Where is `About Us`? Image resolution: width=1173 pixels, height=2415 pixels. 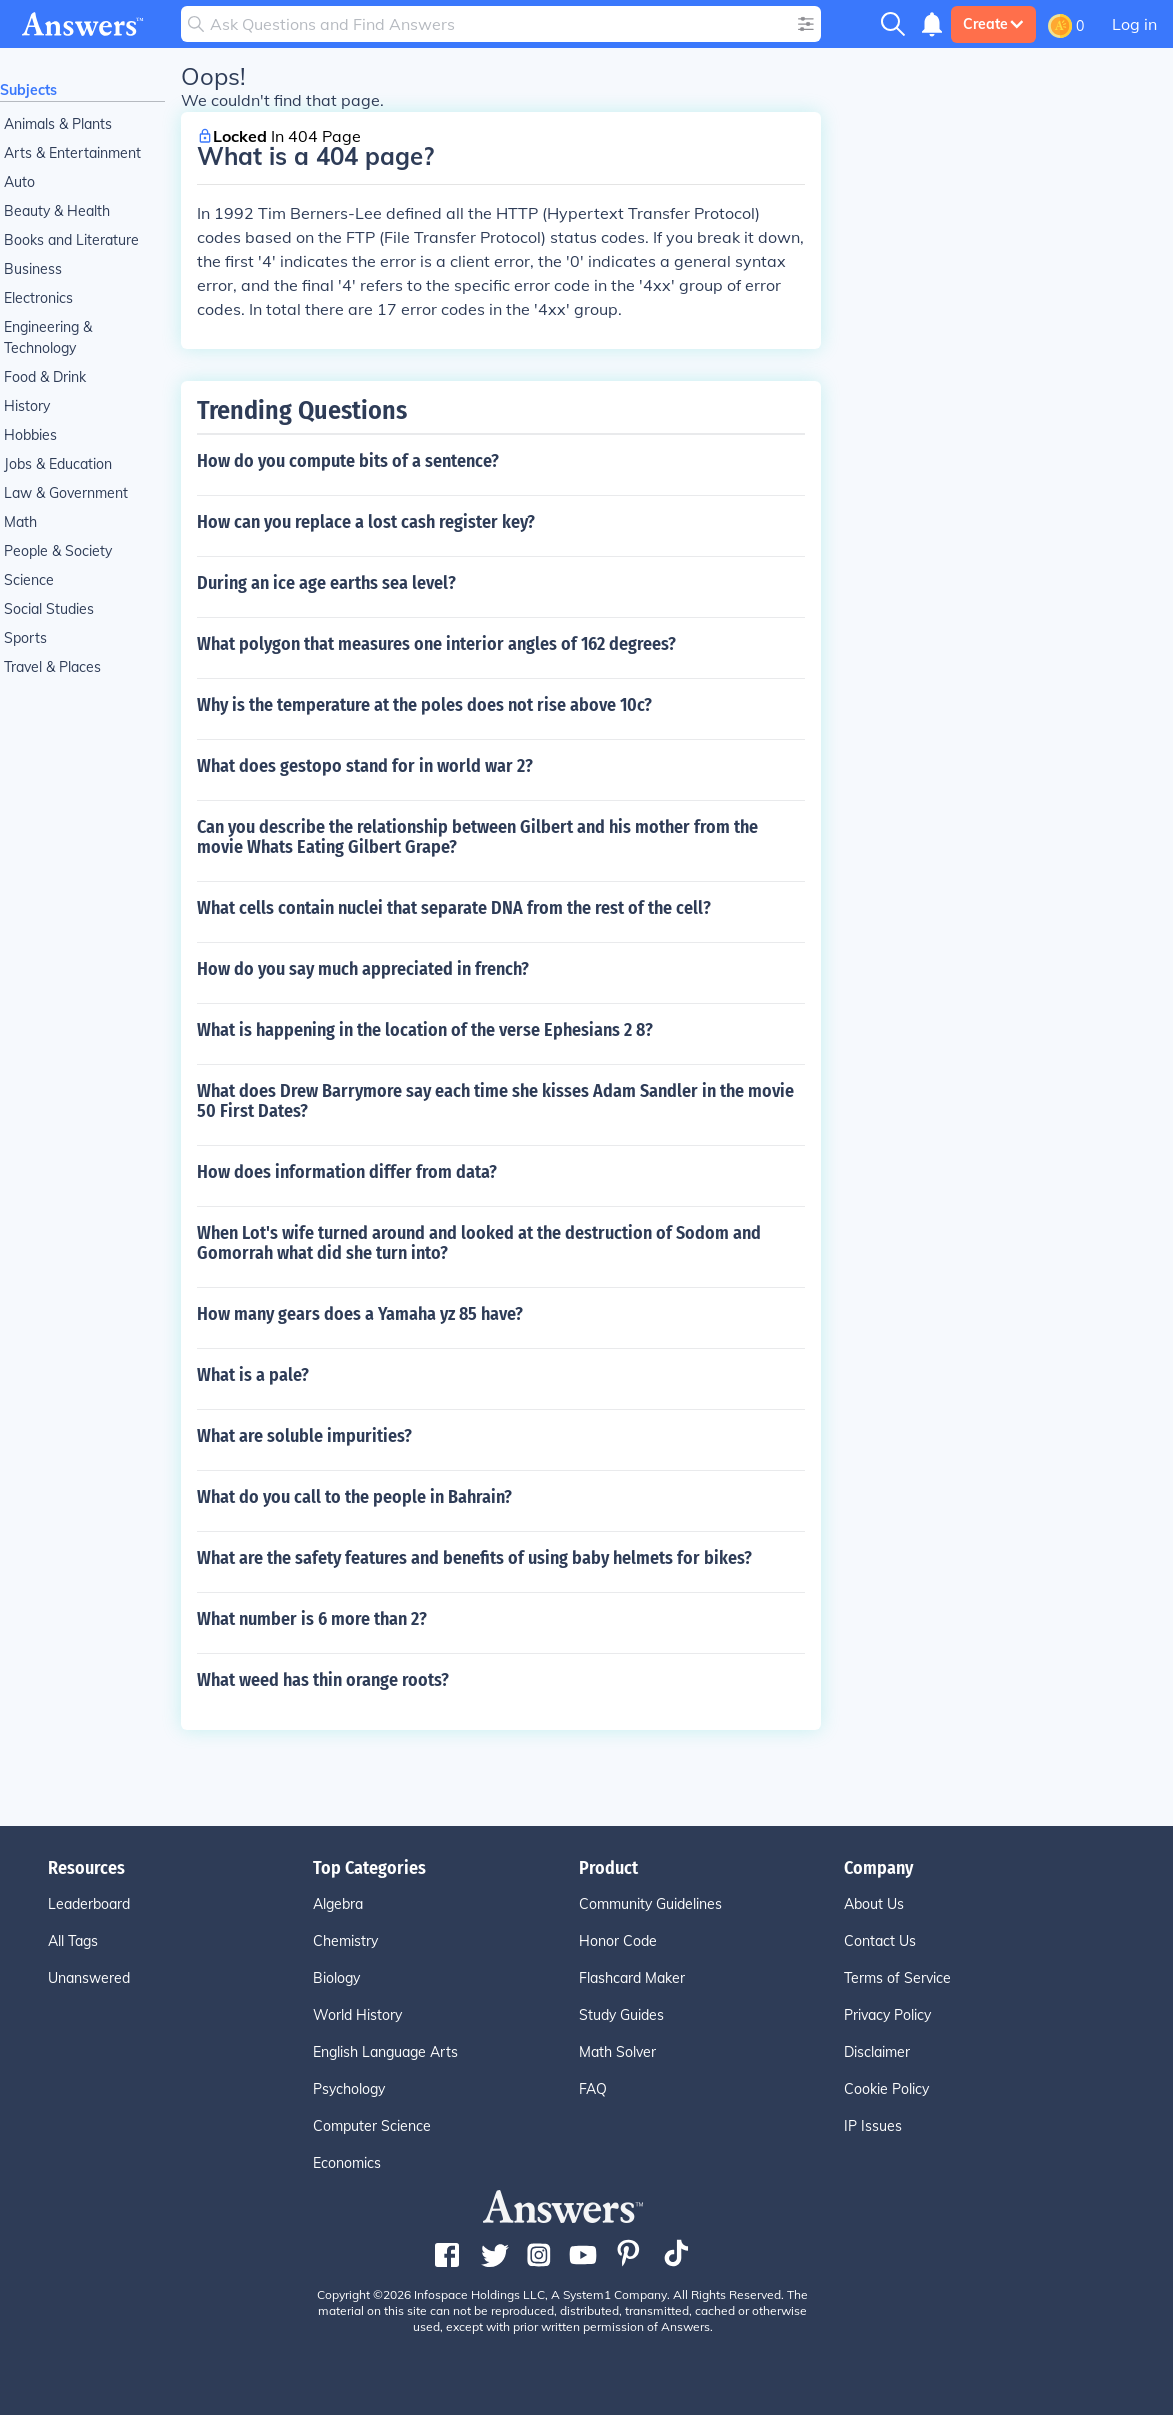 About Us is located at coordinates (874, 1904).